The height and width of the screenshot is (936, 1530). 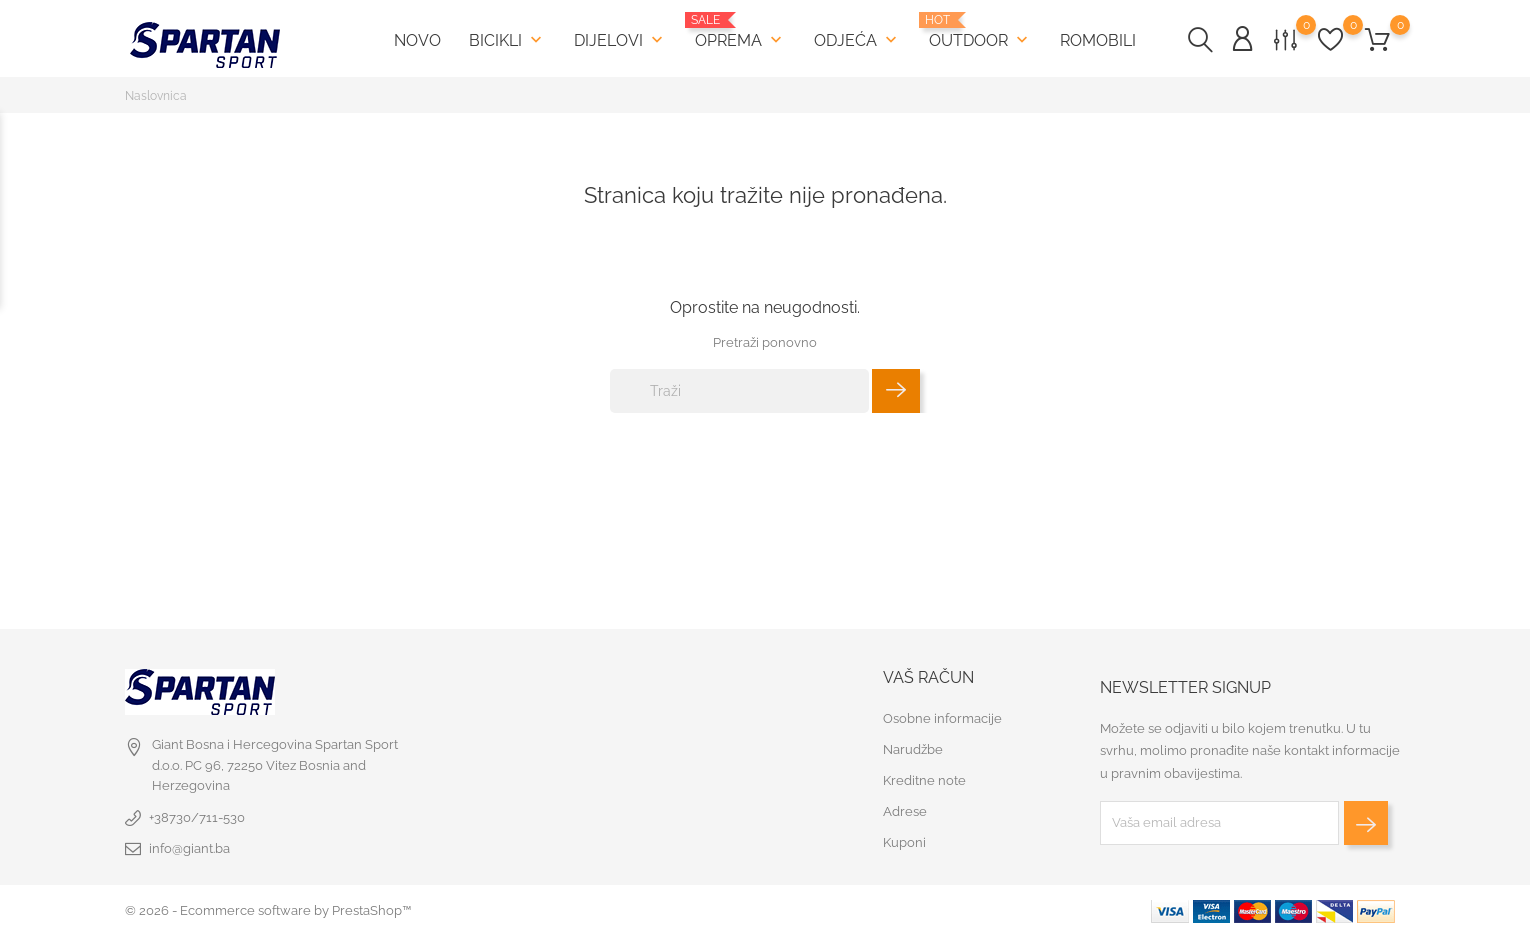 I want to click on Bicikli, so click(x=507, y=40).